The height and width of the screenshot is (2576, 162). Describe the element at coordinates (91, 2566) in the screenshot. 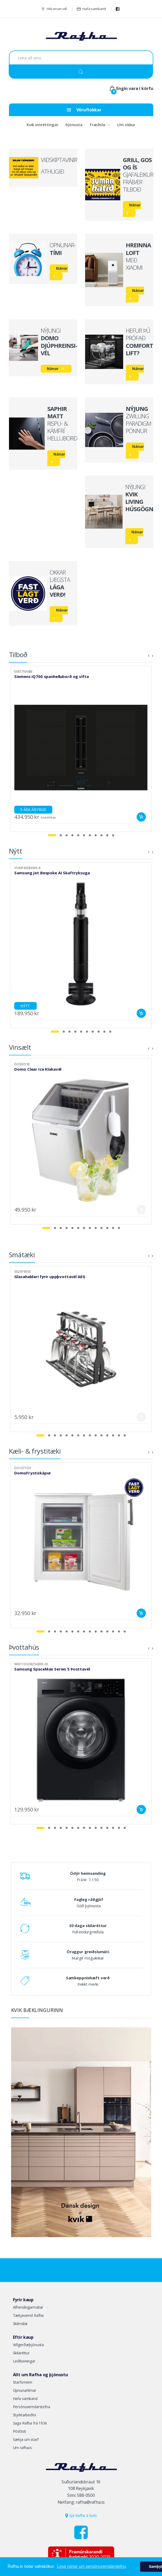

I see `Lesa nánar um persónuverndarstefnu [button]` at that location.